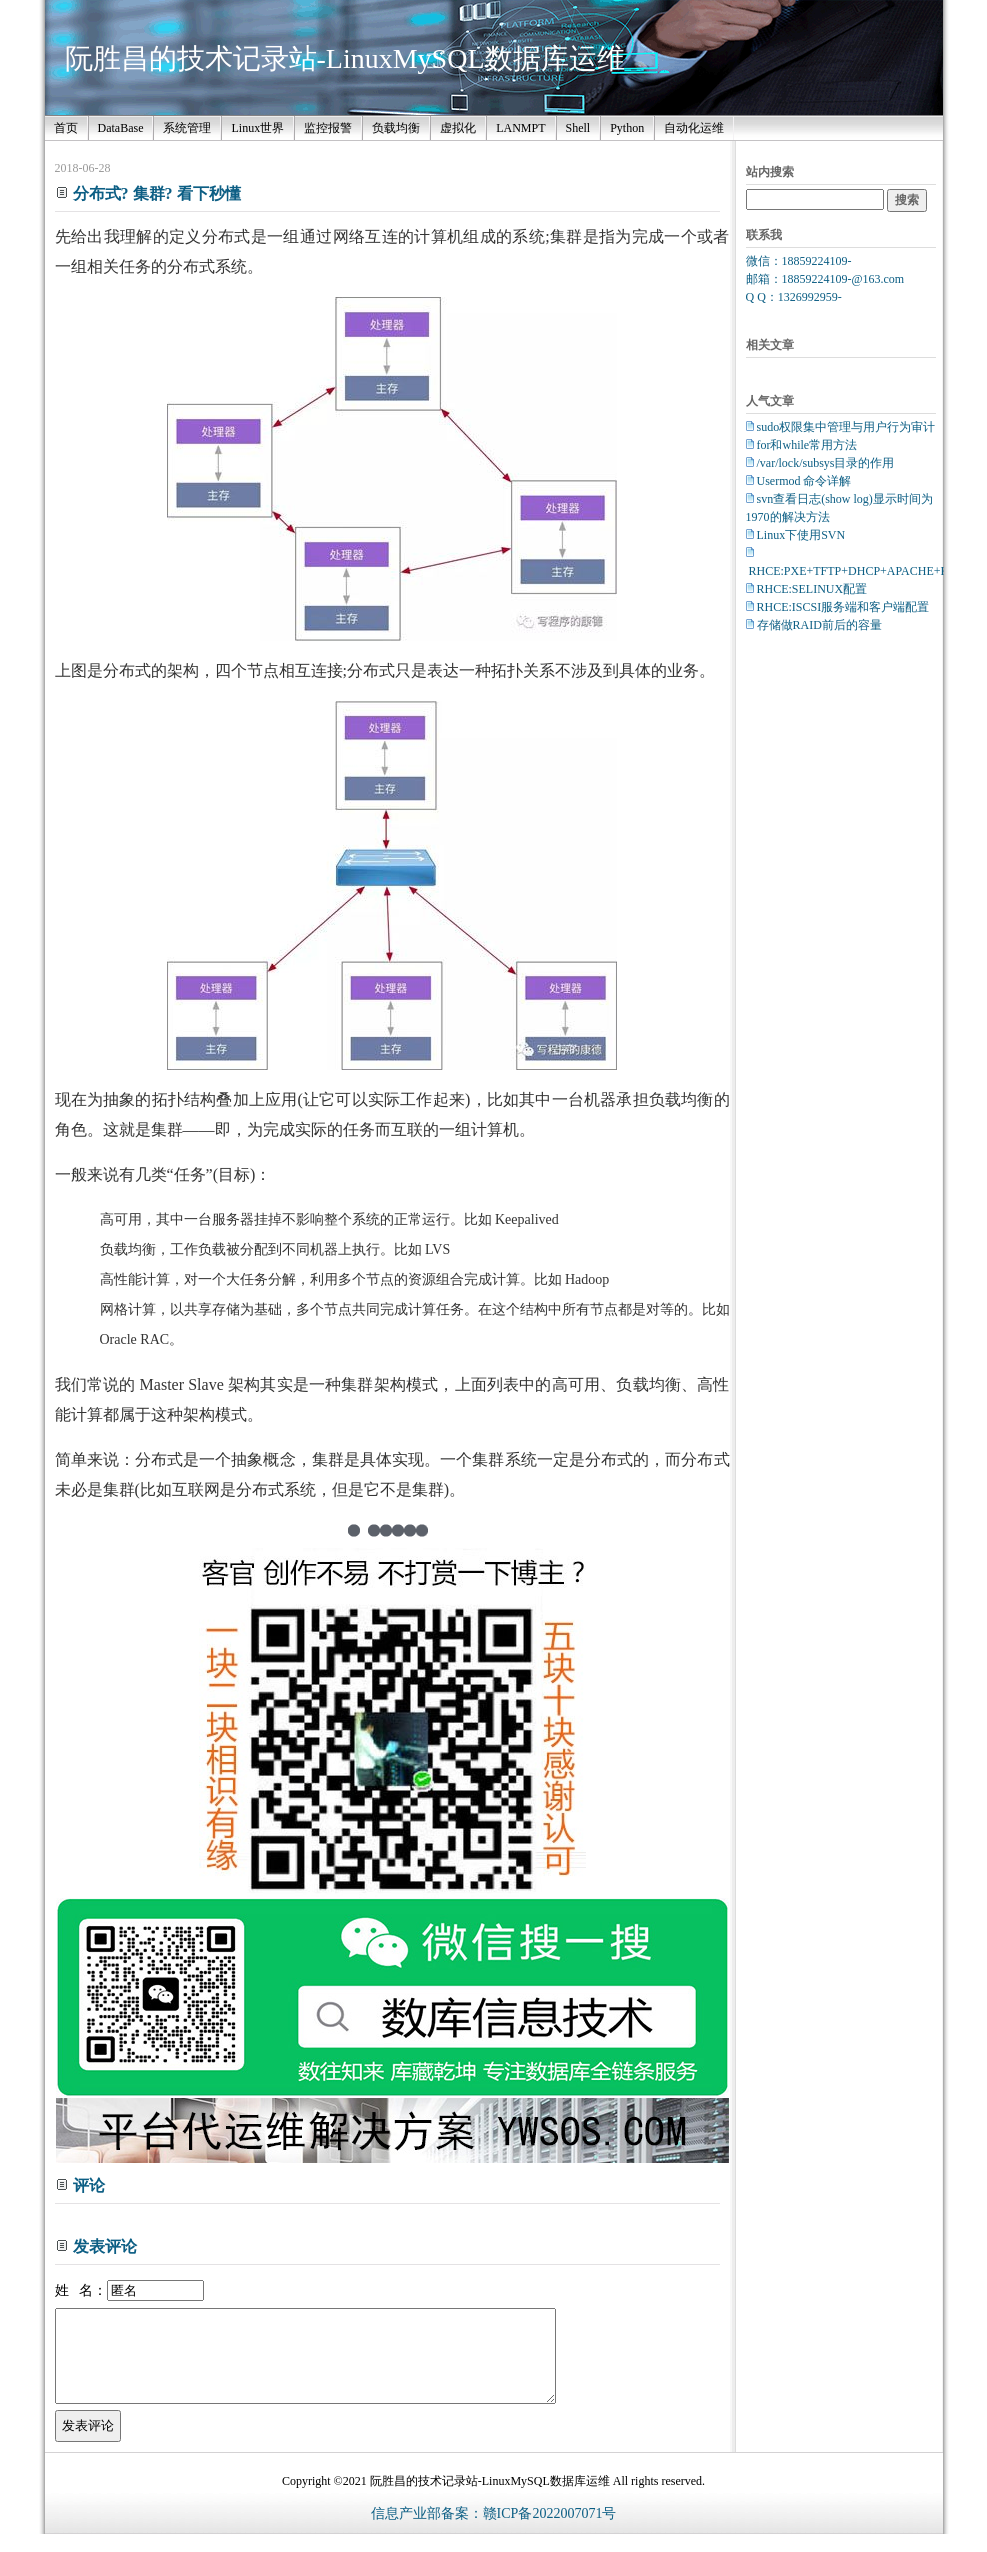 This screenshot has height=2552, width=987. Describe the element at coordinates (458, 128) in the screenshot. I see `虚拟化` at that location.